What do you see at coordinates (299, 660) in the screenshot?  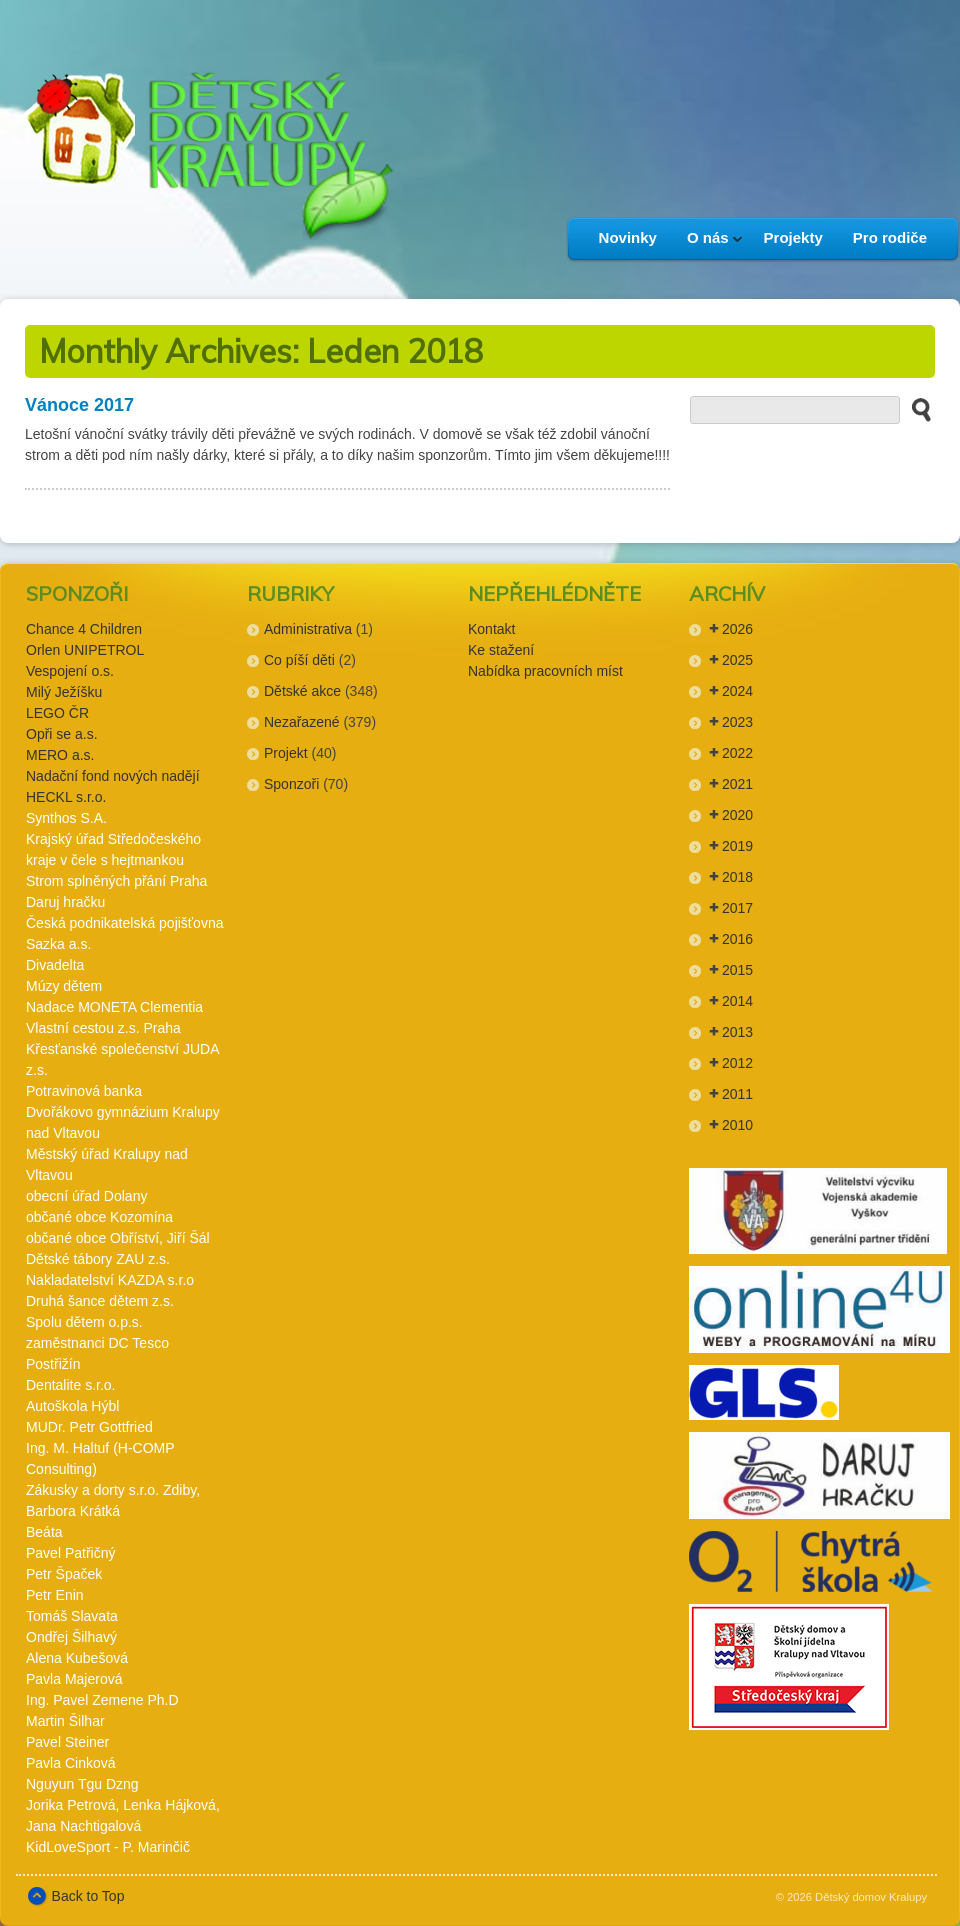 I see `Co píší děti` at bounding box center [299, 660].